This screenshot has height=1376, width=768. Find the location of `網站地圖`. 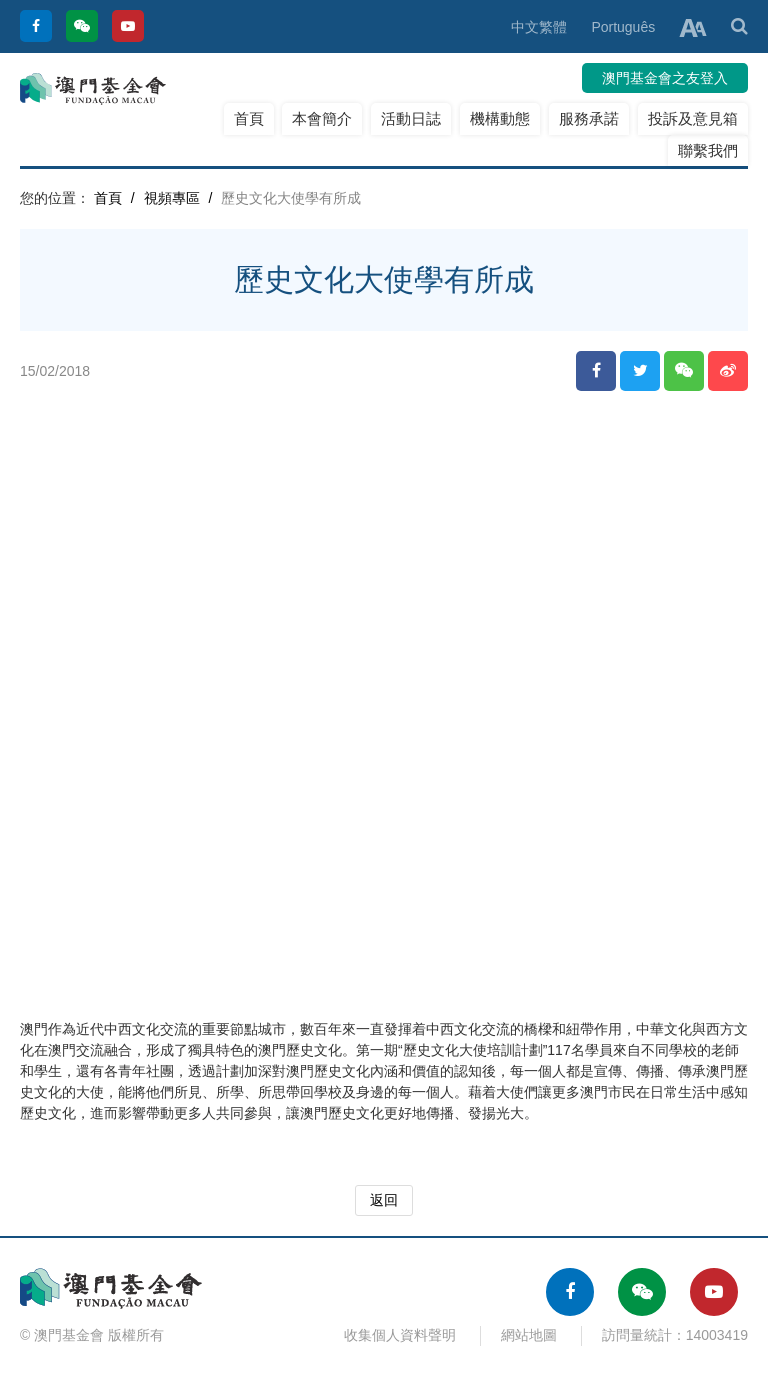

網站地圖 is located at coordinates (529, 1335).